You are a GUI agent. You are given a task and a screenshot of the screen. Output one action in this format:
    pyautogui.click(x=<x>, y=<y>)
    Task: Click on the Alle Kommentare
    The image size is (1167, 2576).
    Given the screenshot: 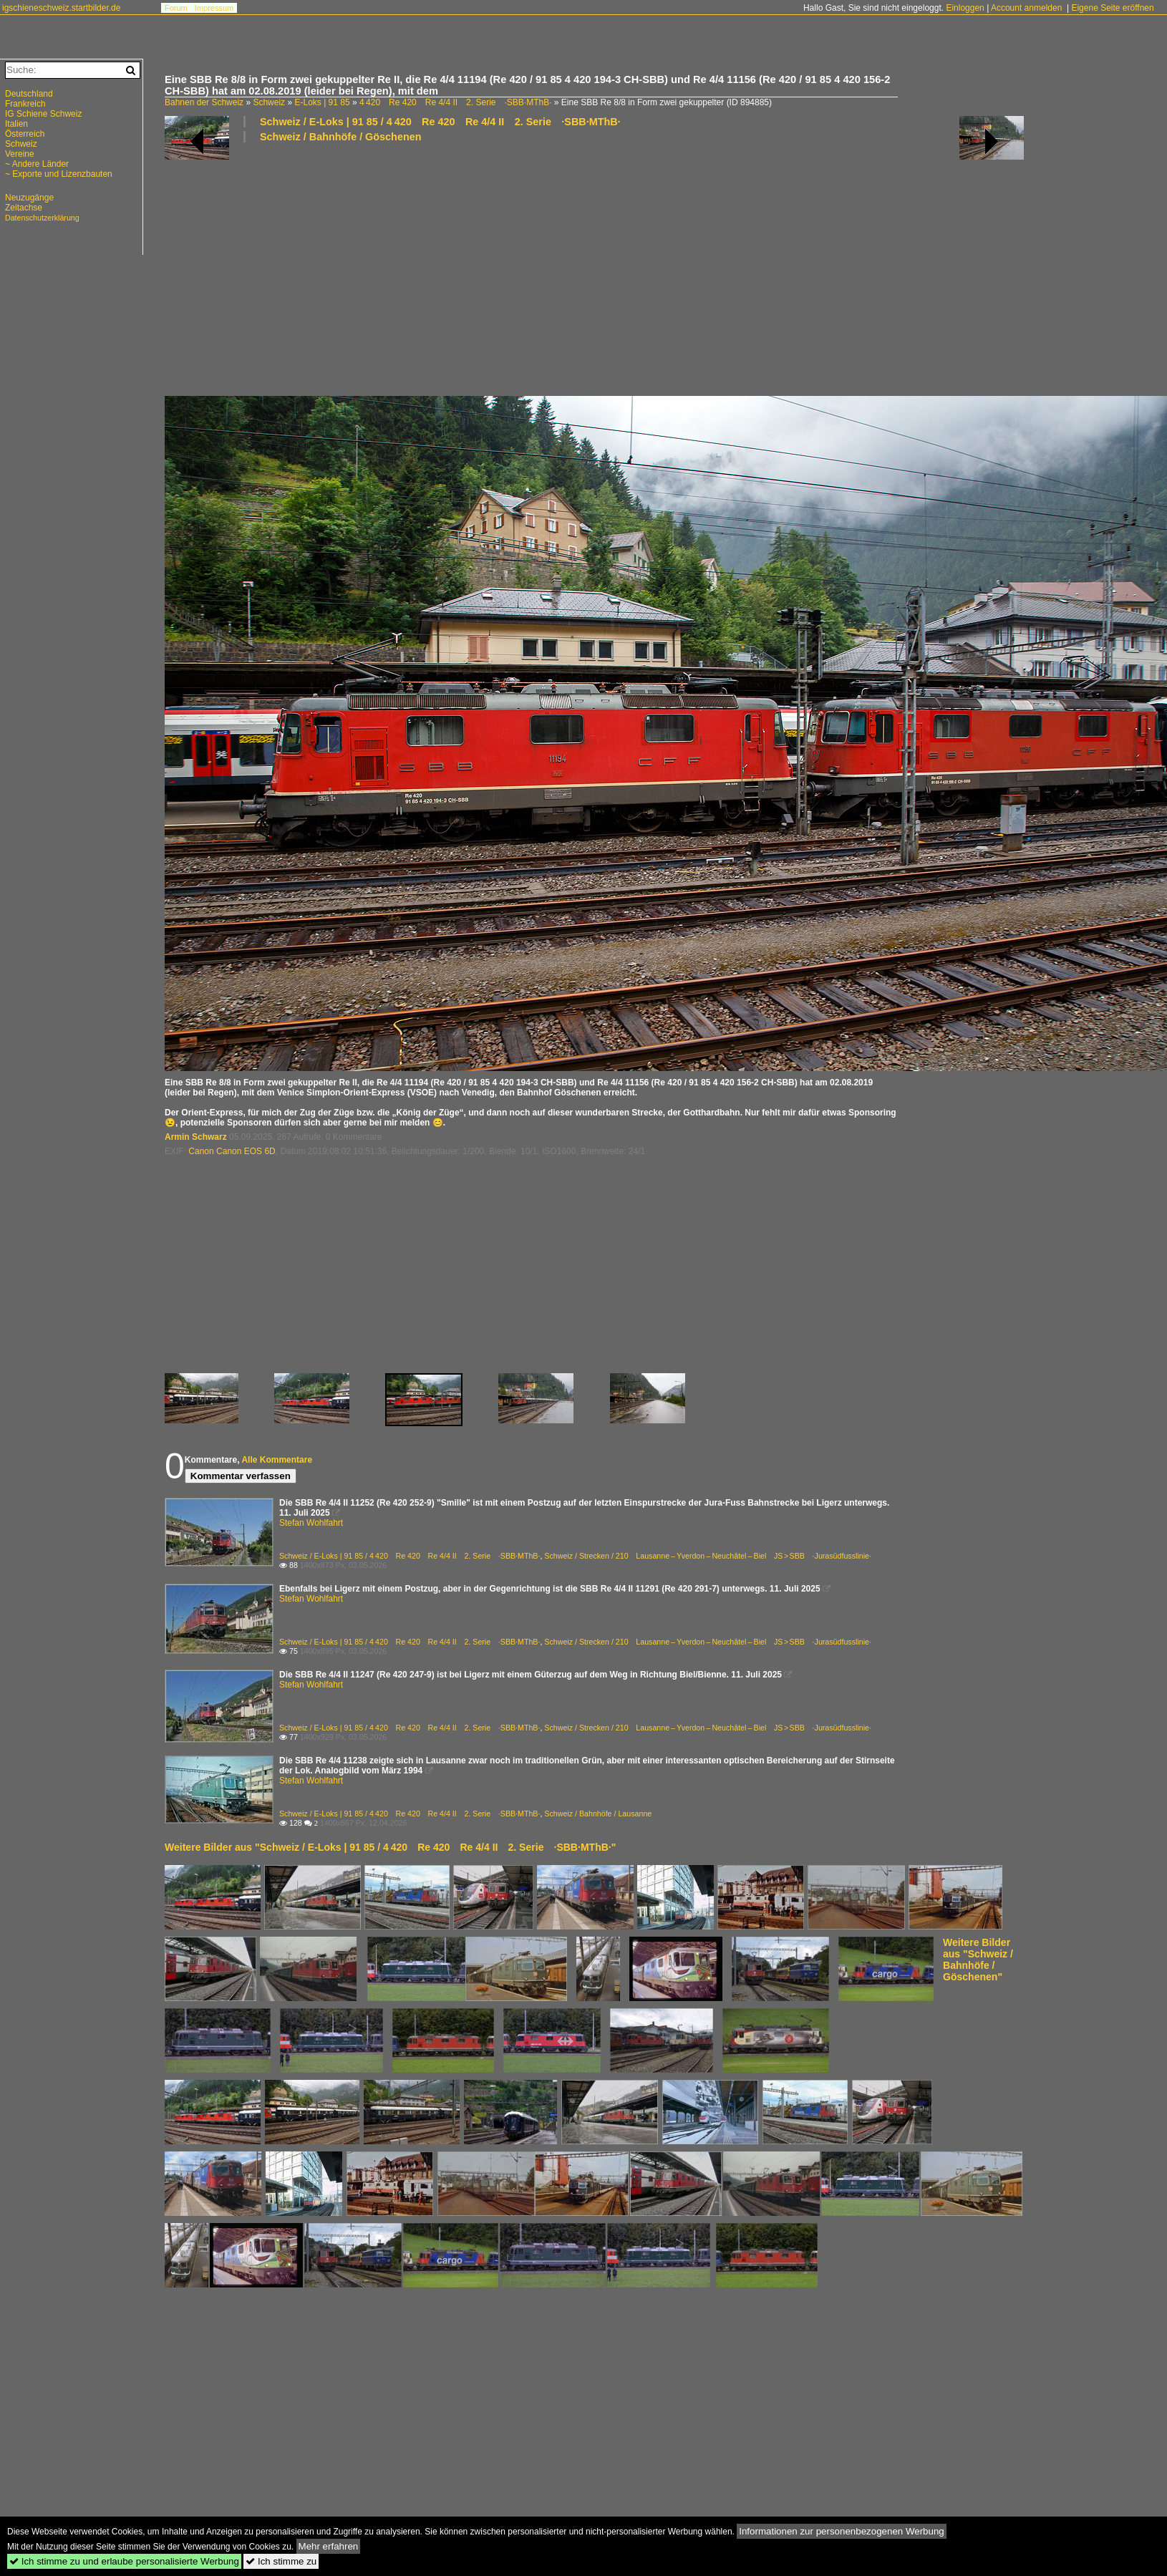 What is the action you would take?
    pyautogui.click(x=276, y=1460)
    